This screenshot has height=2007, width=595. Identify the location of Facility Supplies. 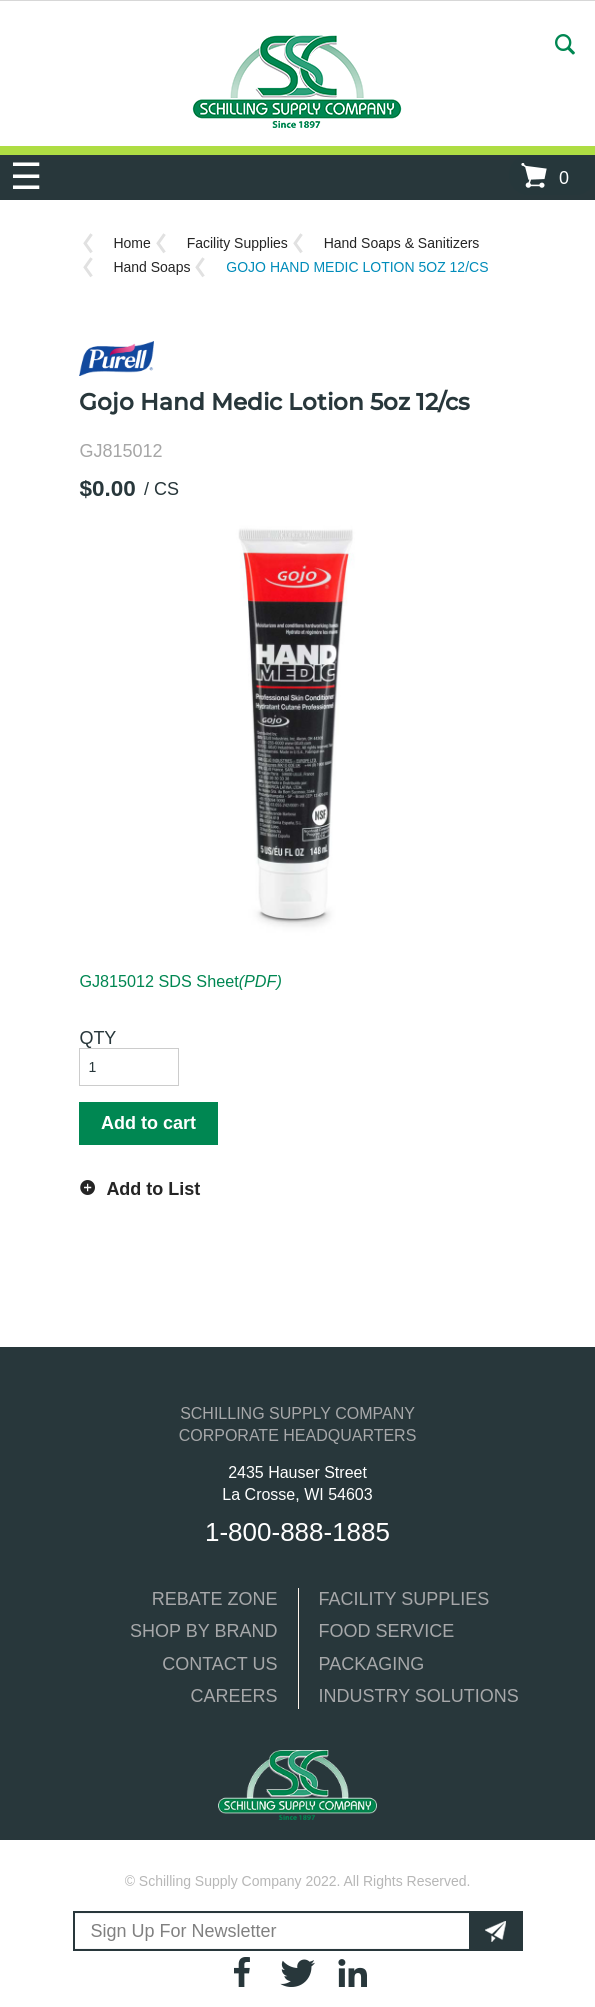
(237, 243).